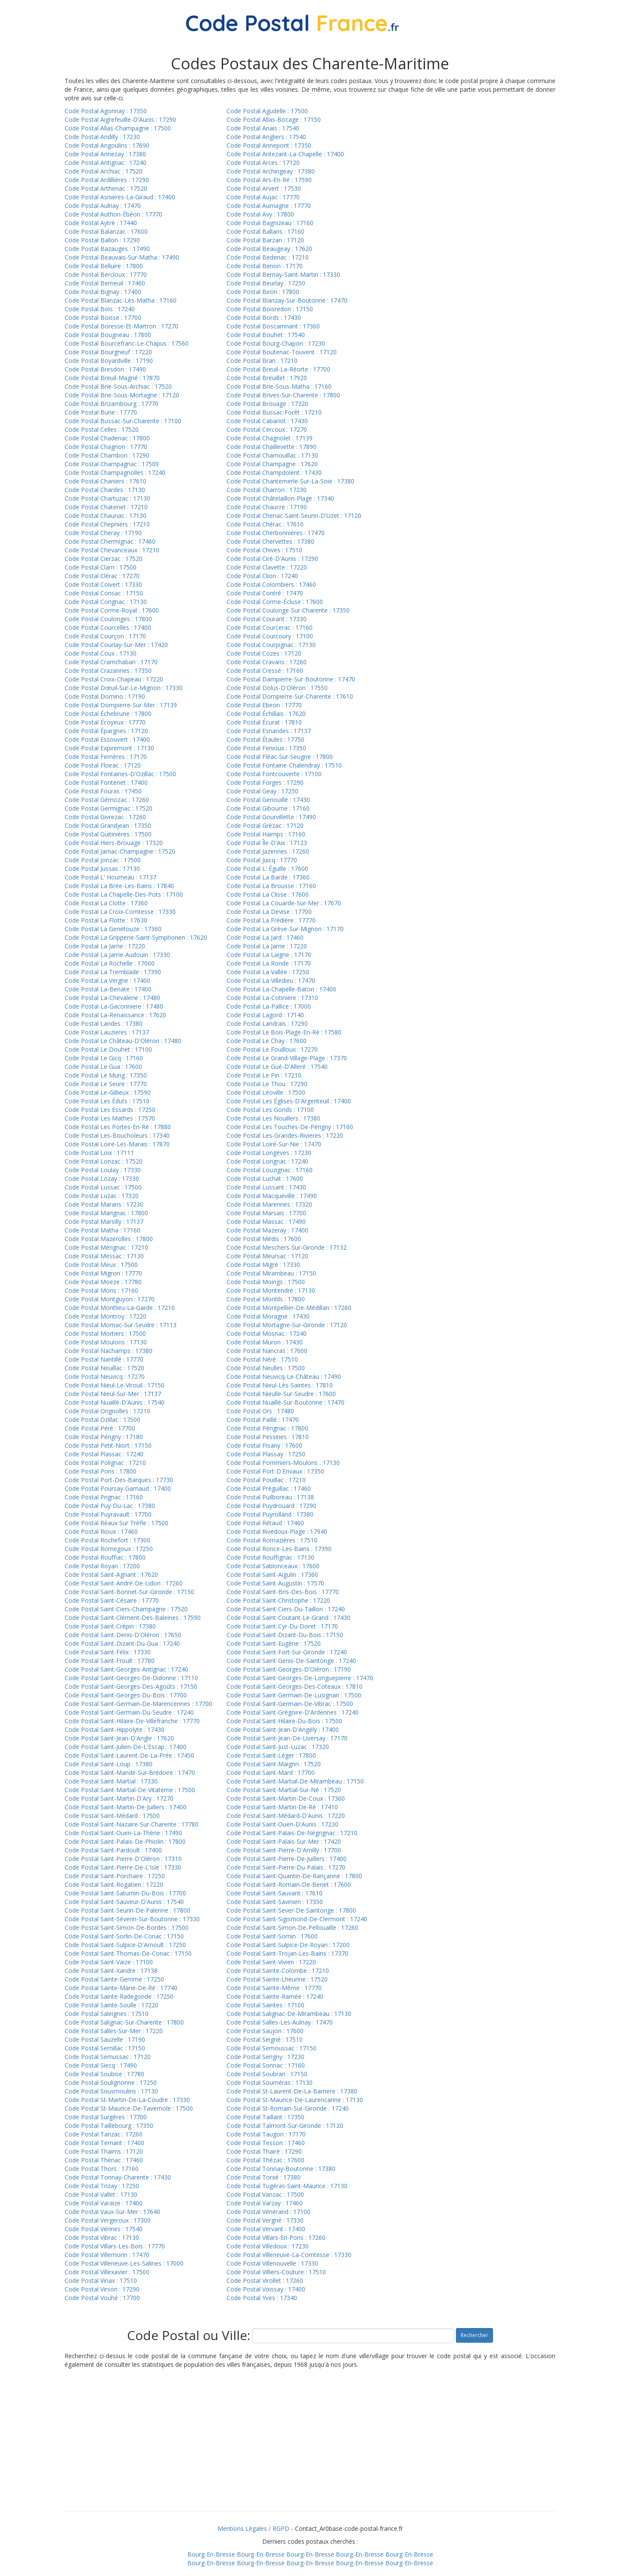 The width and height of the screenshot is (620, 2576). I want to click on Code Postal Gémozac : 17260, so click(107, 800).